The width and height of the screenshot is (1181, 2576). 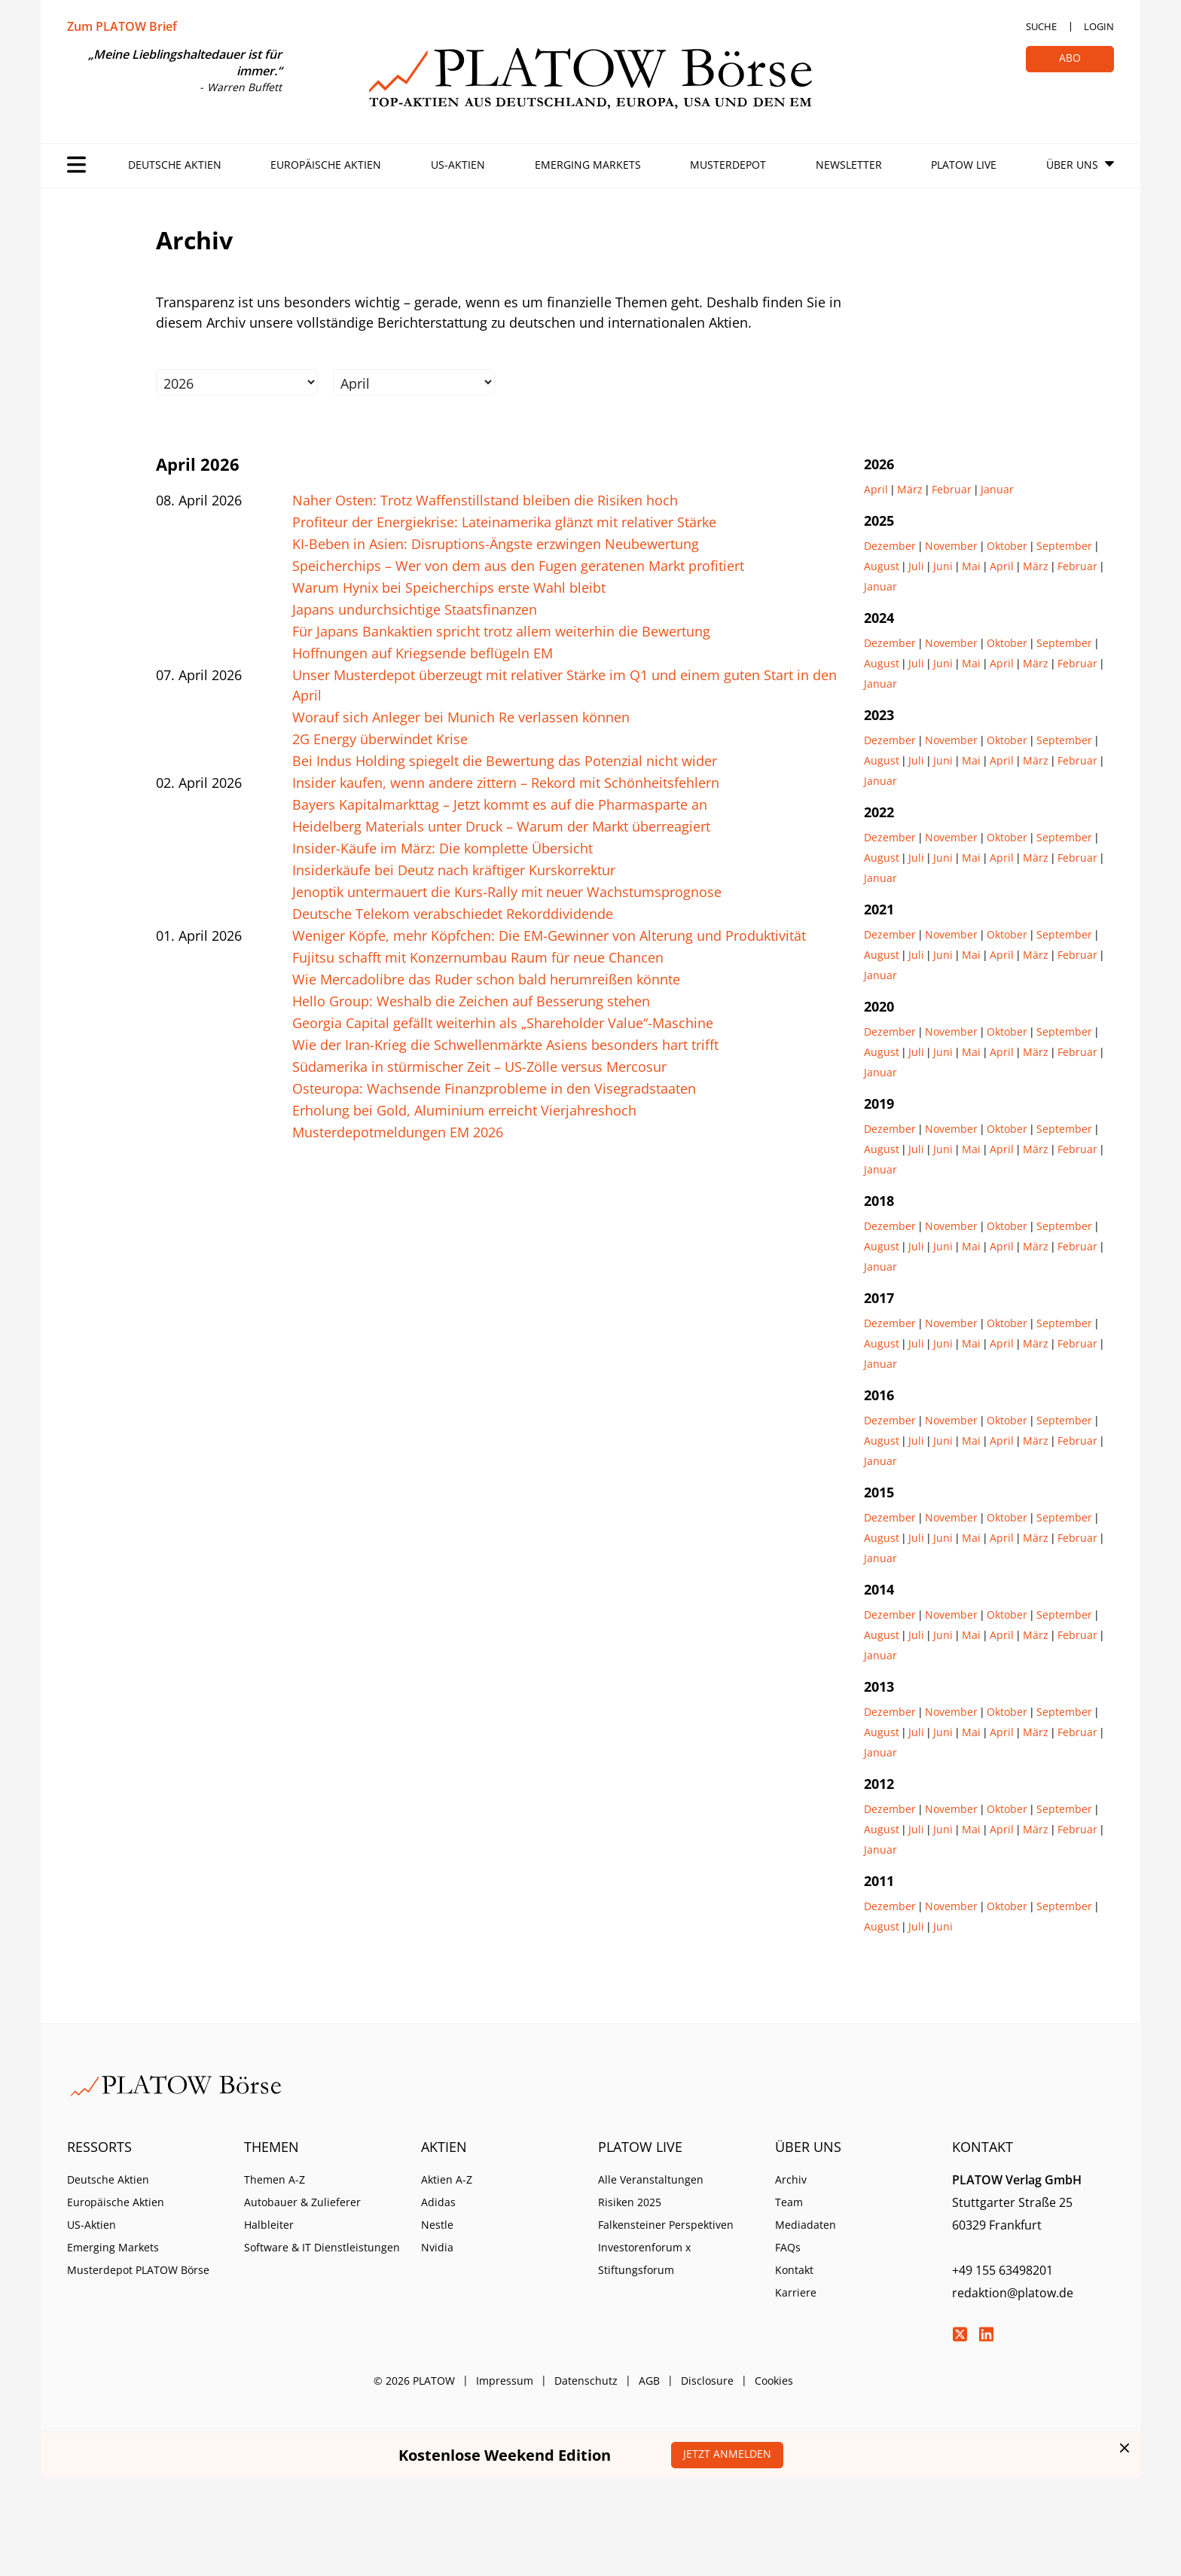 I want to click on Cookies, so click(x=774, y=2380).